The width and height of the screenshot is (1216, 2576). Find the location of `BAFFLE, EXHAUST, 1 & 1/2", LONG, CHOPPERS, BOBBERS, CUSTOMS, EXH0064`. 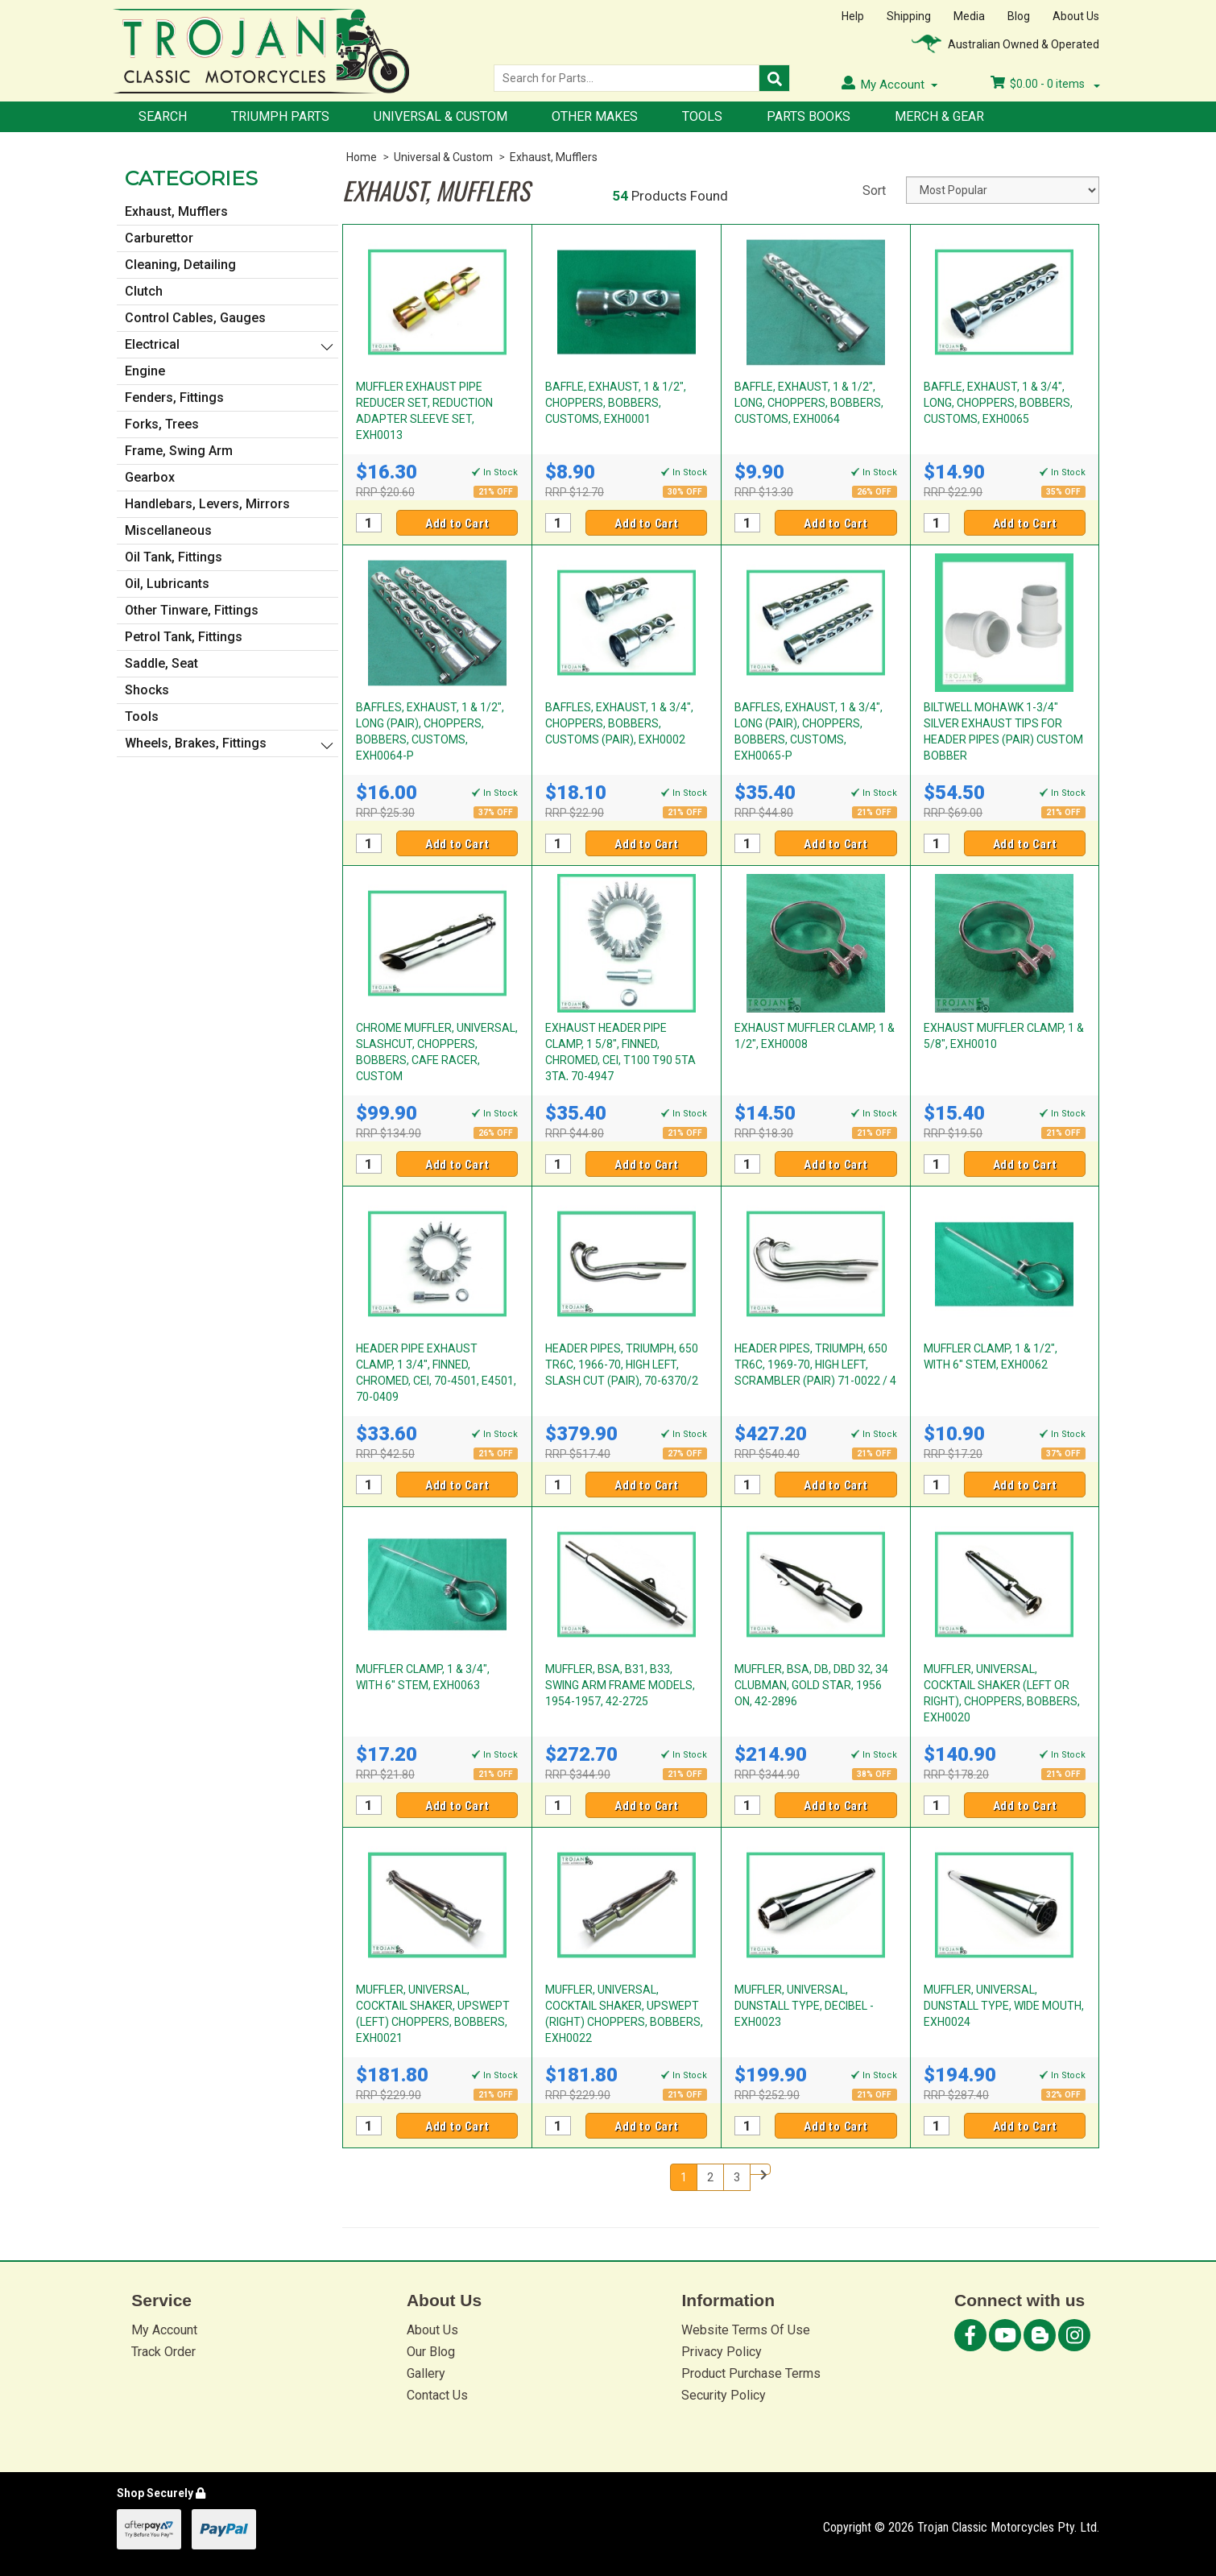

BAFFLE, EXHAUST, 1 & 1/2", LONG, CHOPPERS, BOBBERS, CUSTOMS, EXH0064 is located at coordinates (808, 402).